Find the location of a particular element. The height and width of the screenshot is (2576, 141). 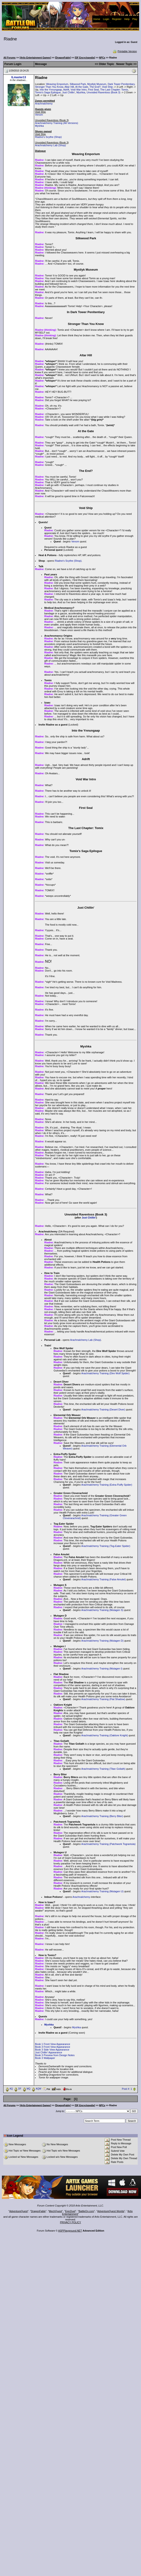

EpicDuel is located at coordinates (70, 2211).